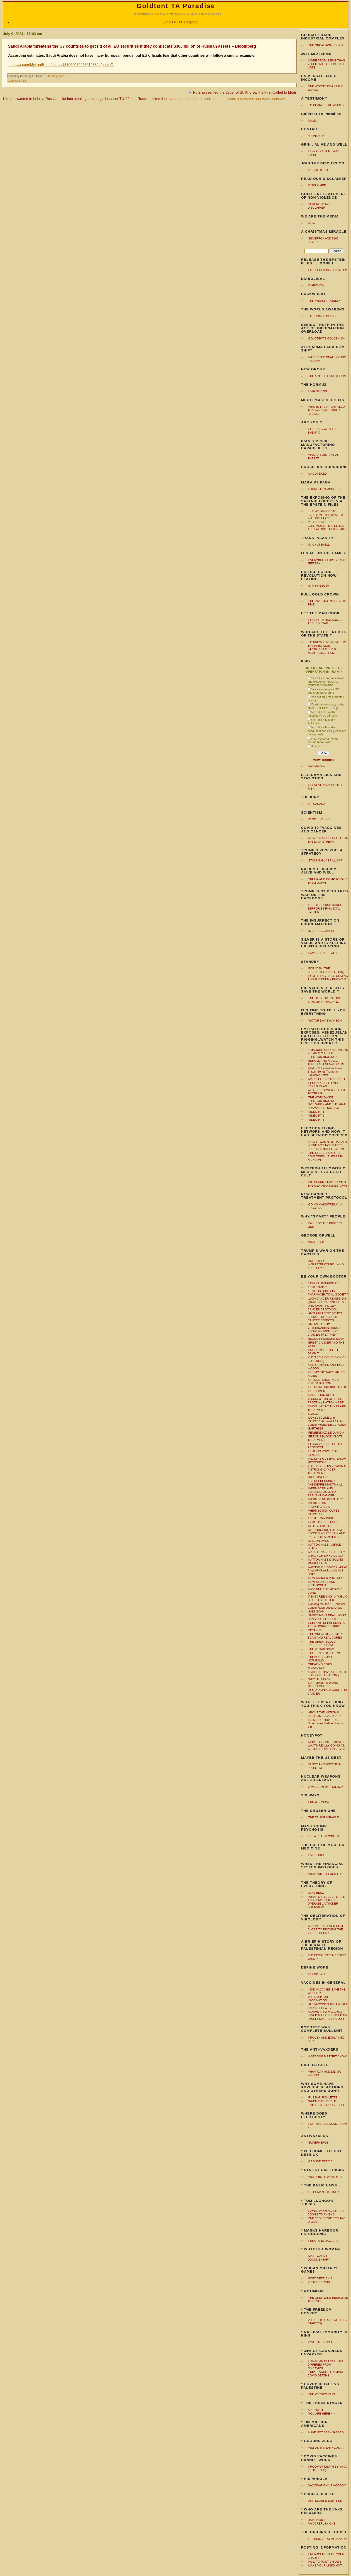  I want to click on Don't care one way or the other..BUT EPSTEIN @, so click(326, 706).